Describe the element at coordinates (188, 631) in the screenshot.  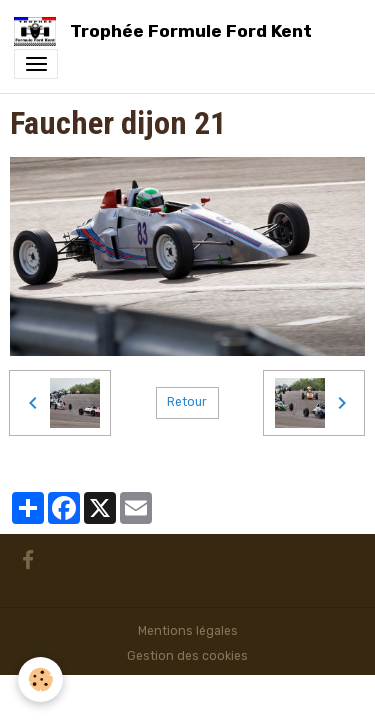
I see `Mentions légales` at that location.